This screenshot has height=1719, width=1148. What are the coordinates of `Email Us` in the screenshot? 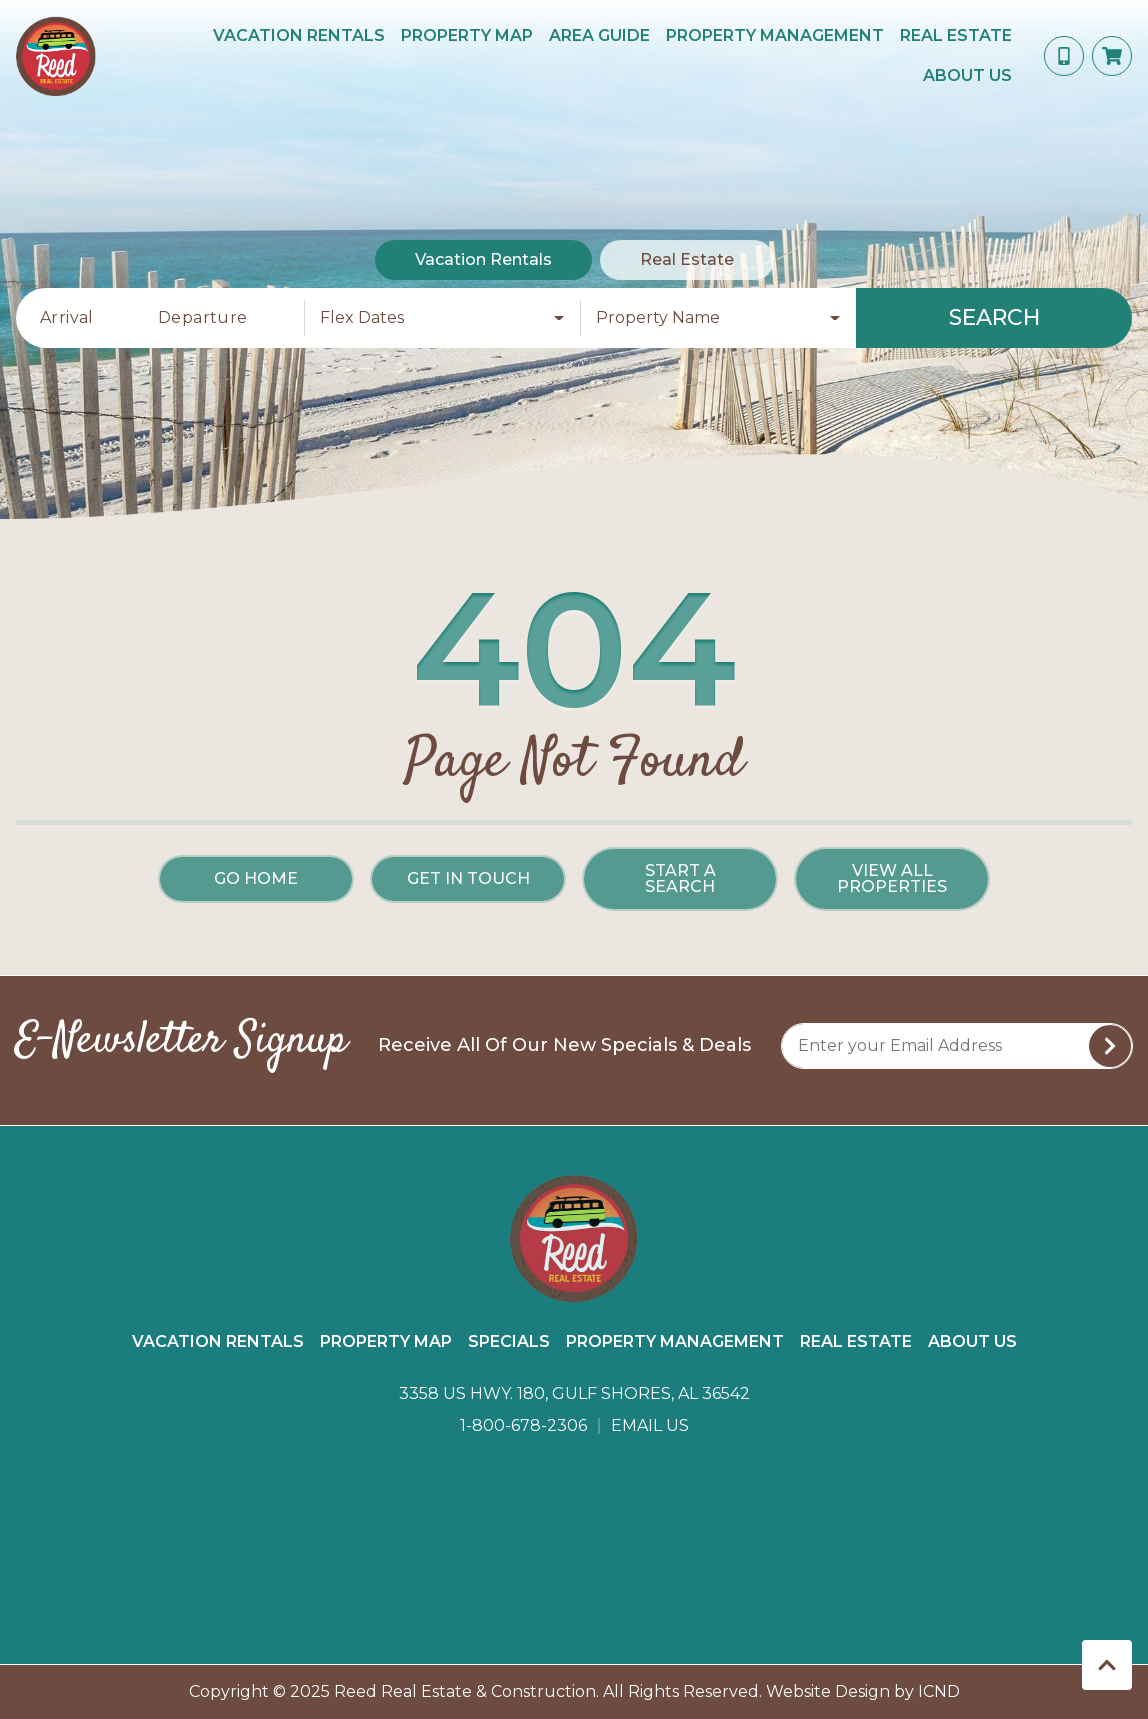 It's located at (650, 1425).